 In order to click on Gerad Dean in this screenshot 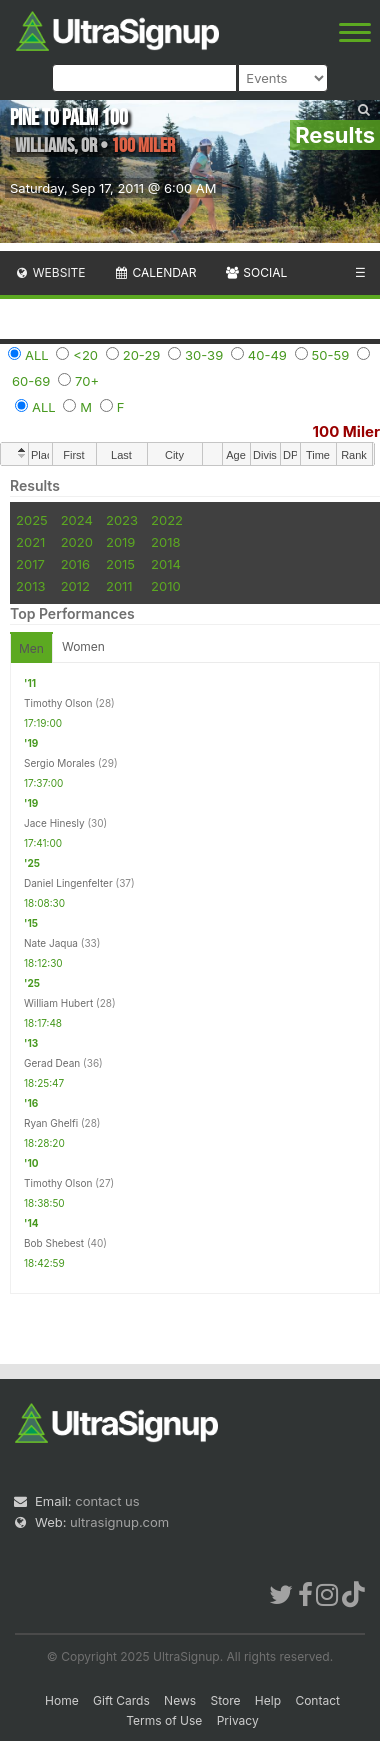, I will do `click(52, 1063)`.